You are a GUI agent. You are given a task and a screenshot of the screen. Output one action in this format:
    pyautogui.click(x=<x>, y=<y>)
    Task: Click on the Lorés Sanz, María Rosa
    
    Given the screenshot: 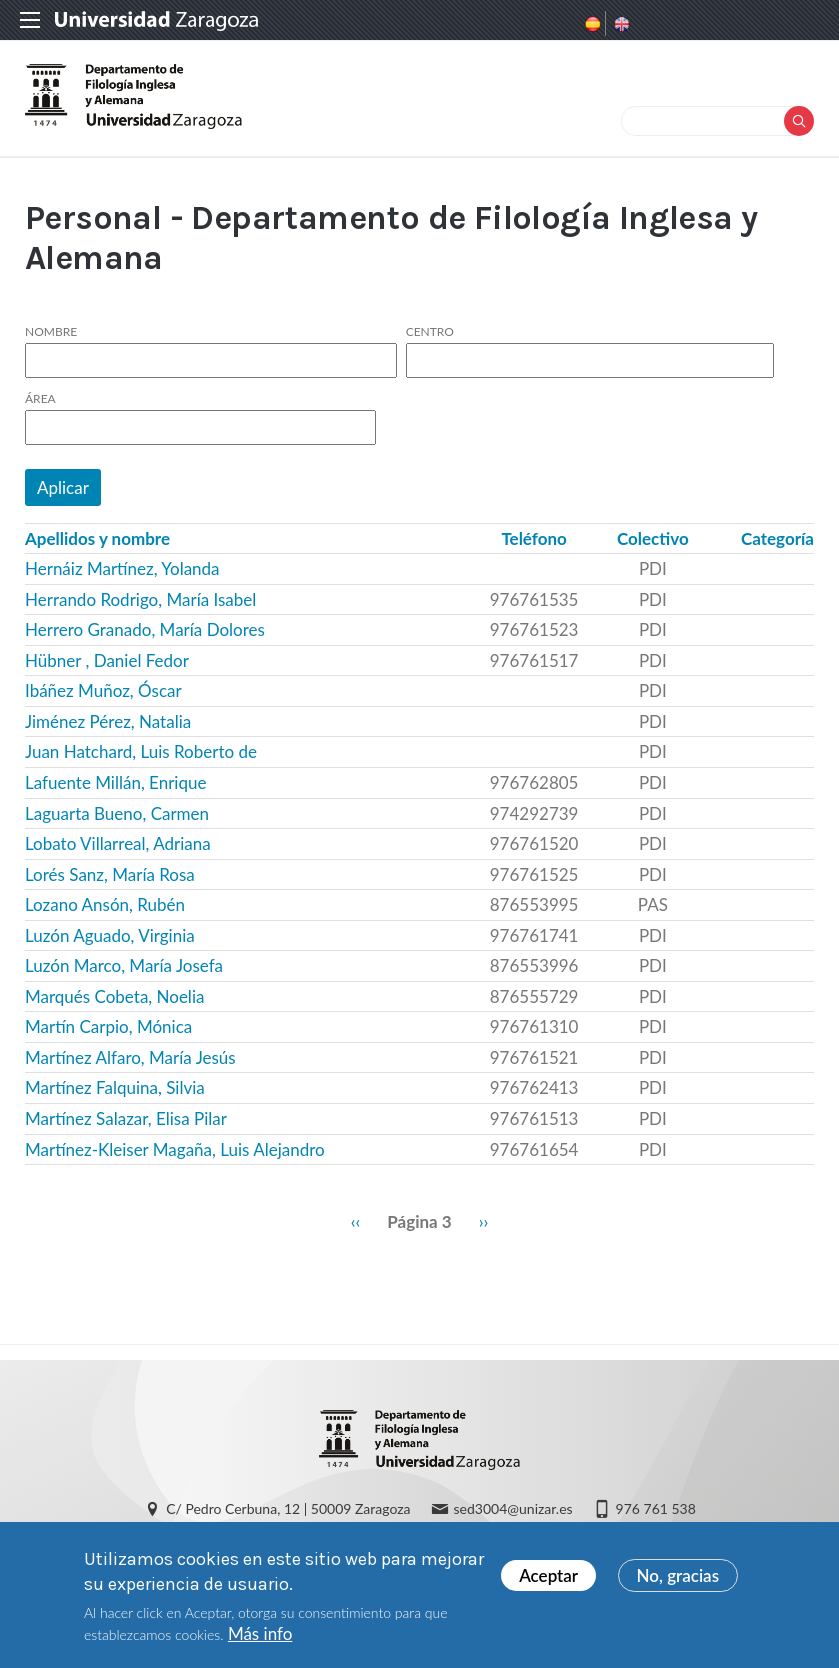 What is the action you would take?
    pyautogui.click(x=110, y=874)
    